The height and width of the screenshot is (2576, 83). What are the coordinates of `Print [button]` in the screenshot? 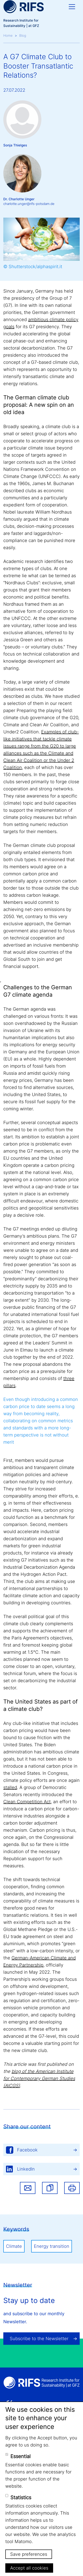 It's located at (72, 2188).